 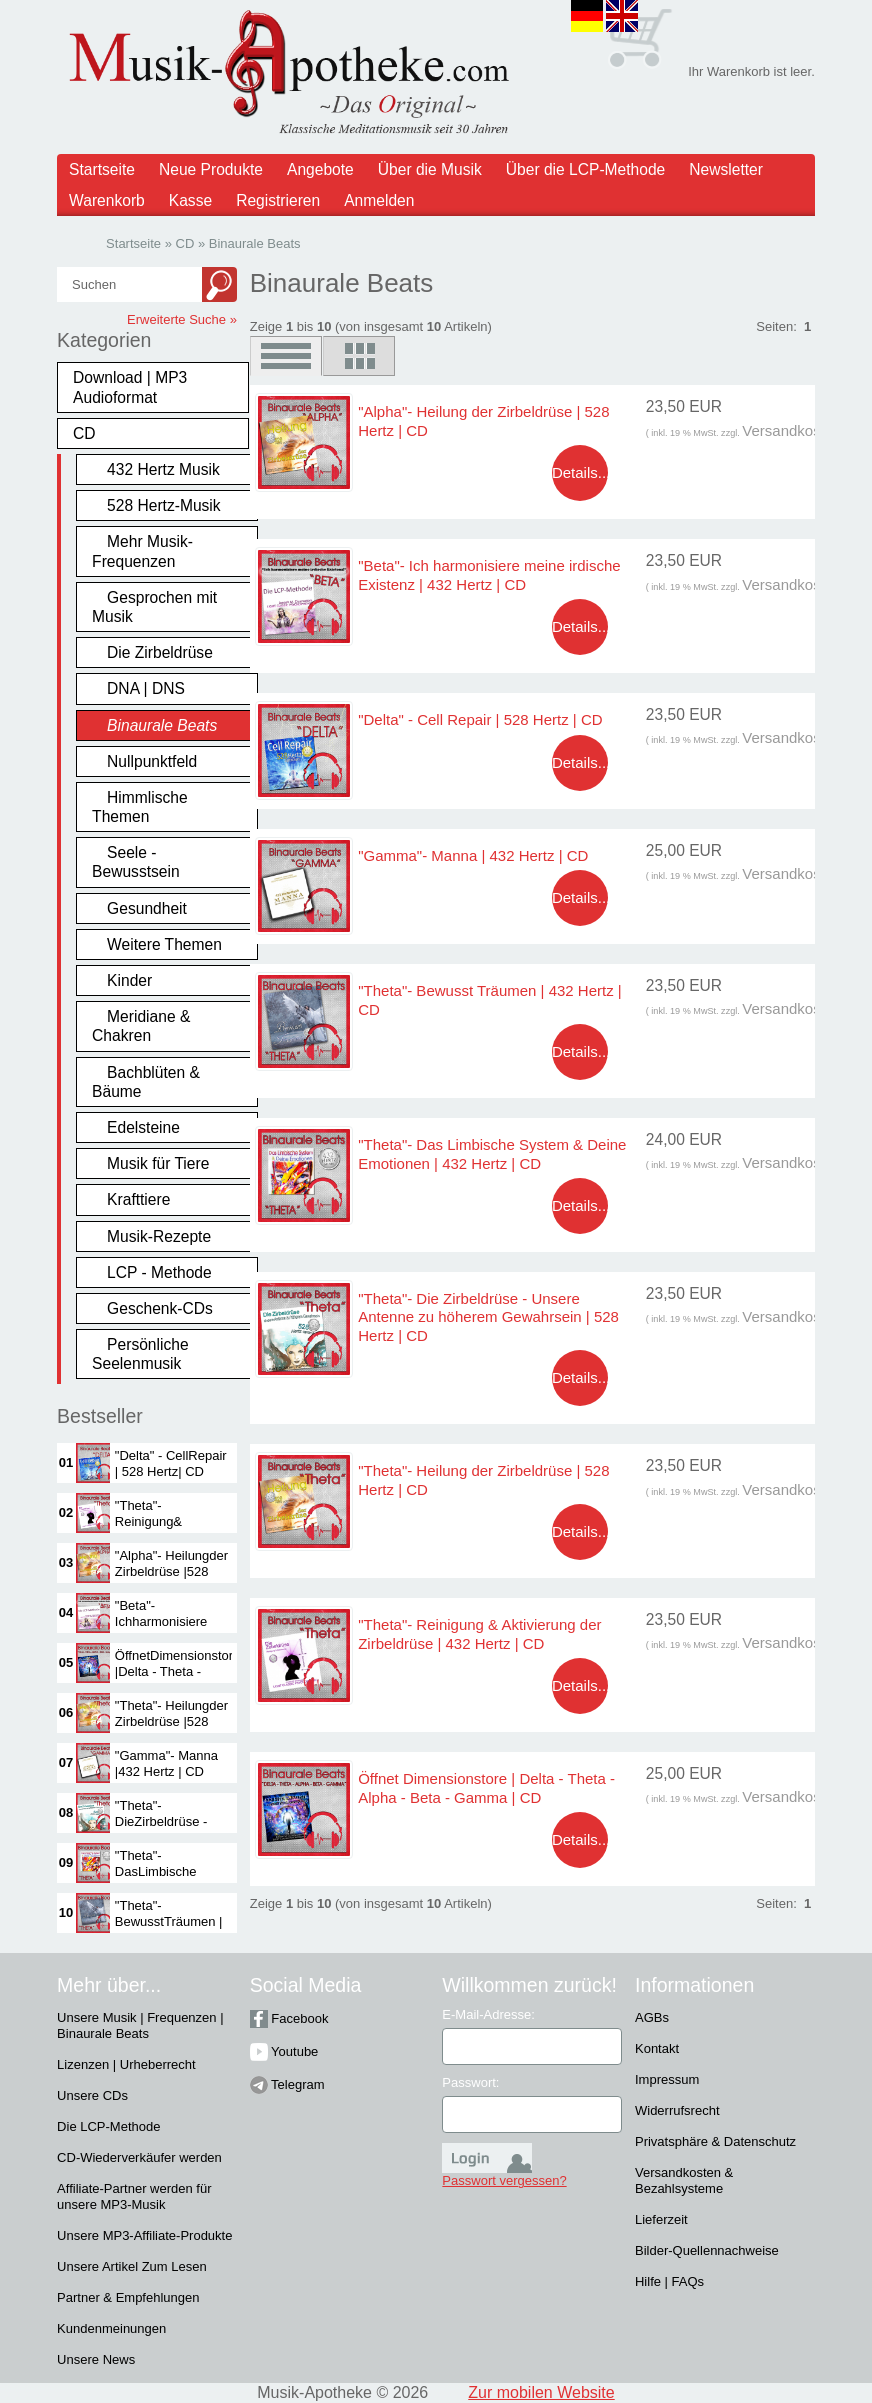 What do you see at coordinates (581, 472) in the screenshot?
I see `Details...` at bounding box center [581, 472].